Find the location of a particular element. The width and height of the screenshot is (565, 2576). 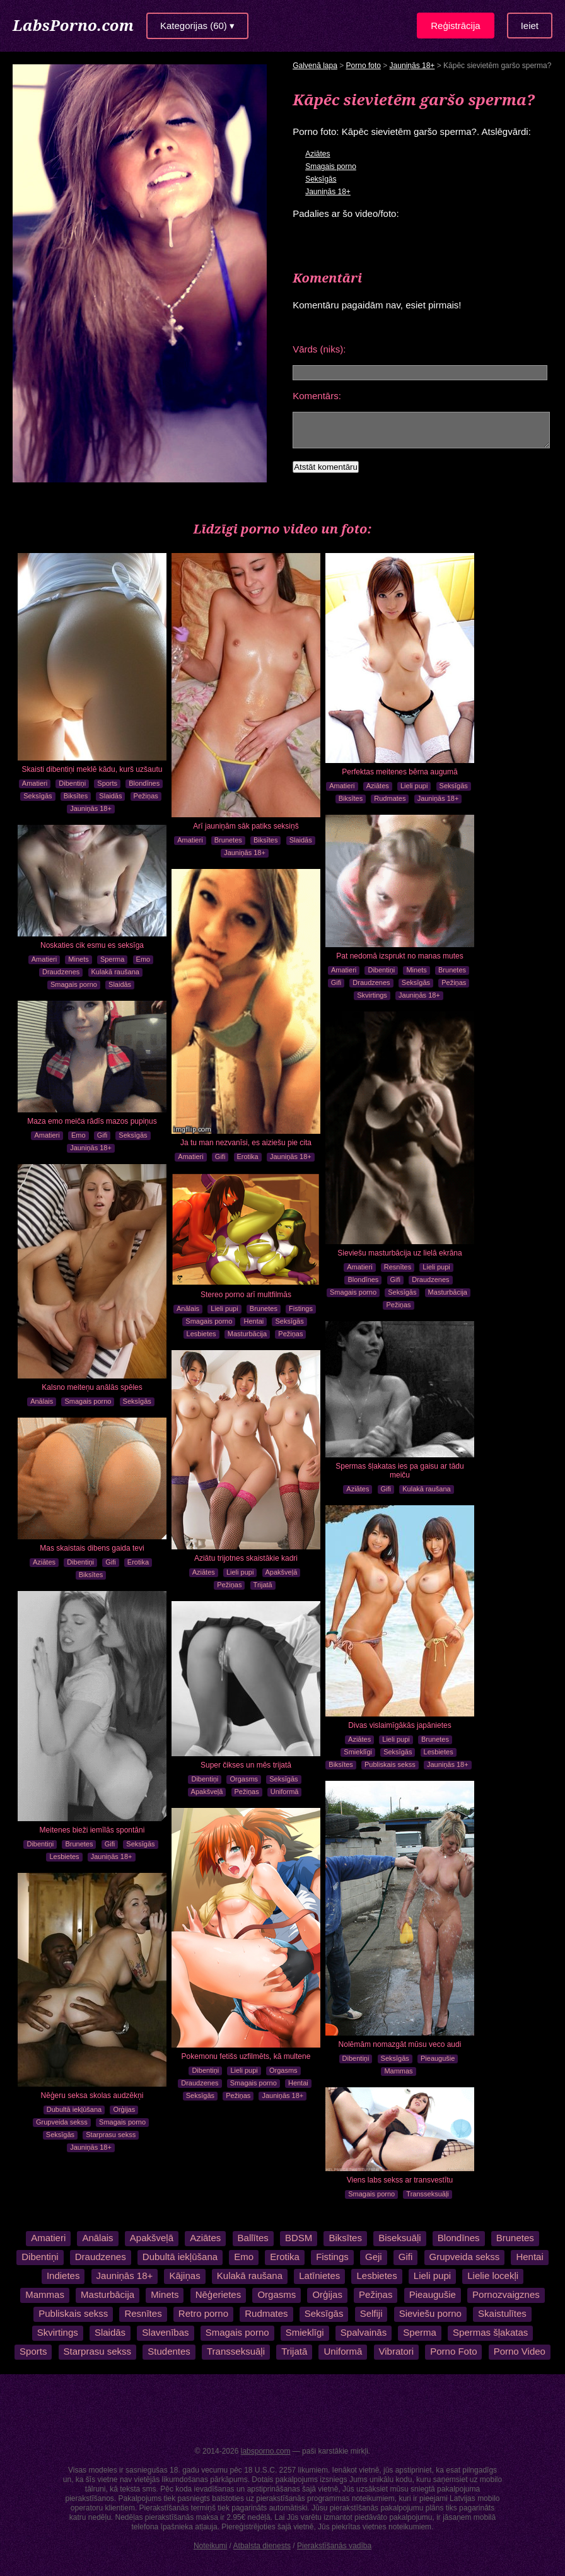

BDSM is located at coordinates (298, 2237).